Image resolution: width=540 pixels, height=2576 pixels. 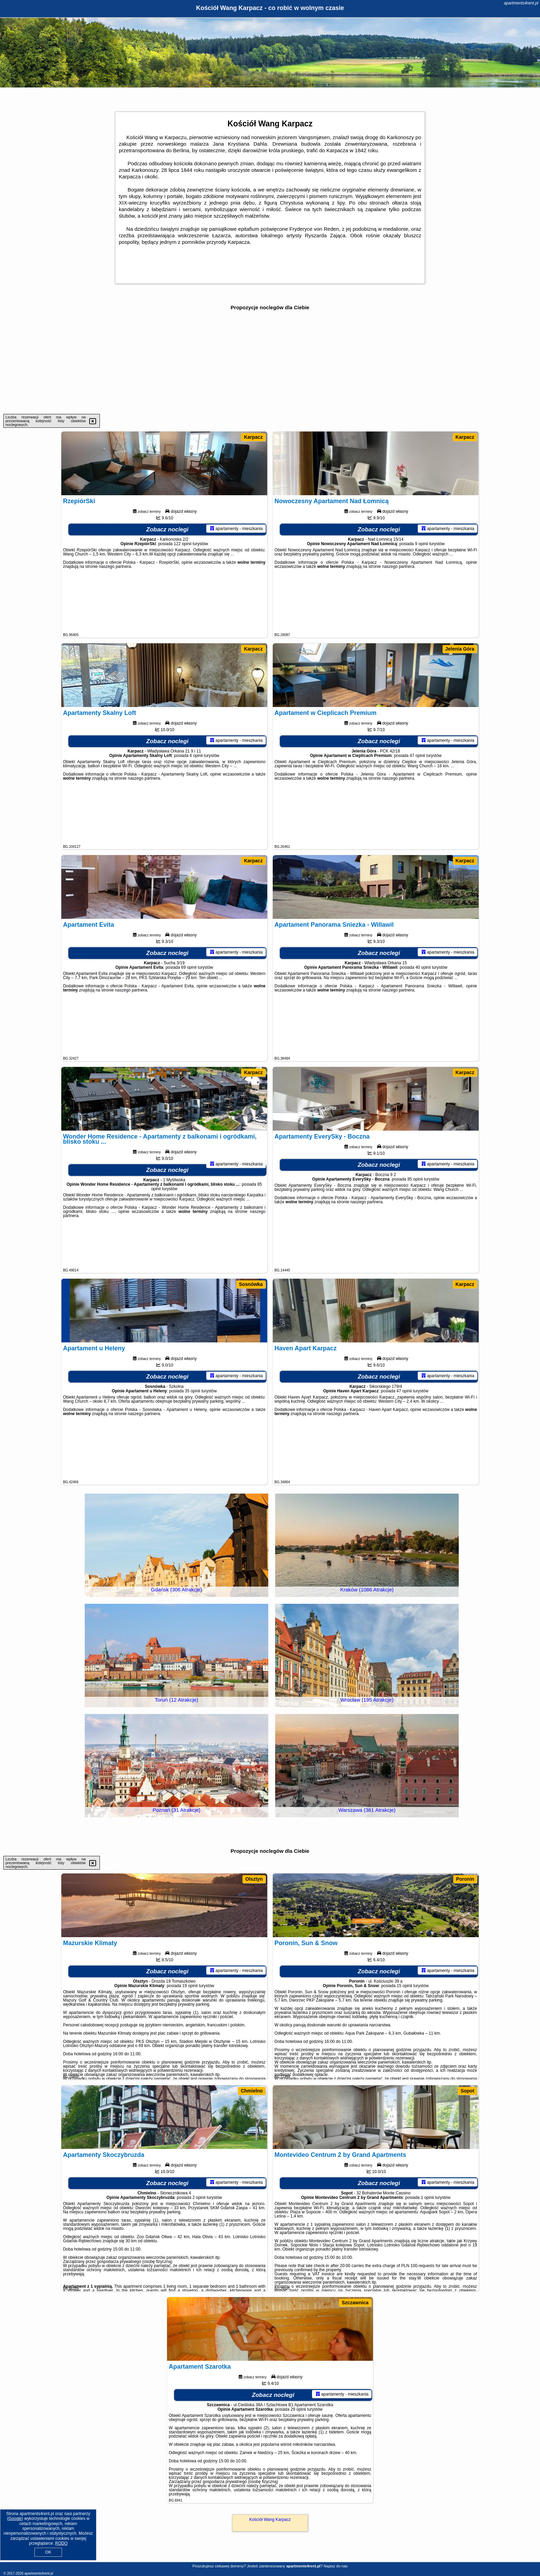 What do you see at coordinates (192, 1430) in the screenshot?
I see `35 opinii` at bounding box center [192, 1430].